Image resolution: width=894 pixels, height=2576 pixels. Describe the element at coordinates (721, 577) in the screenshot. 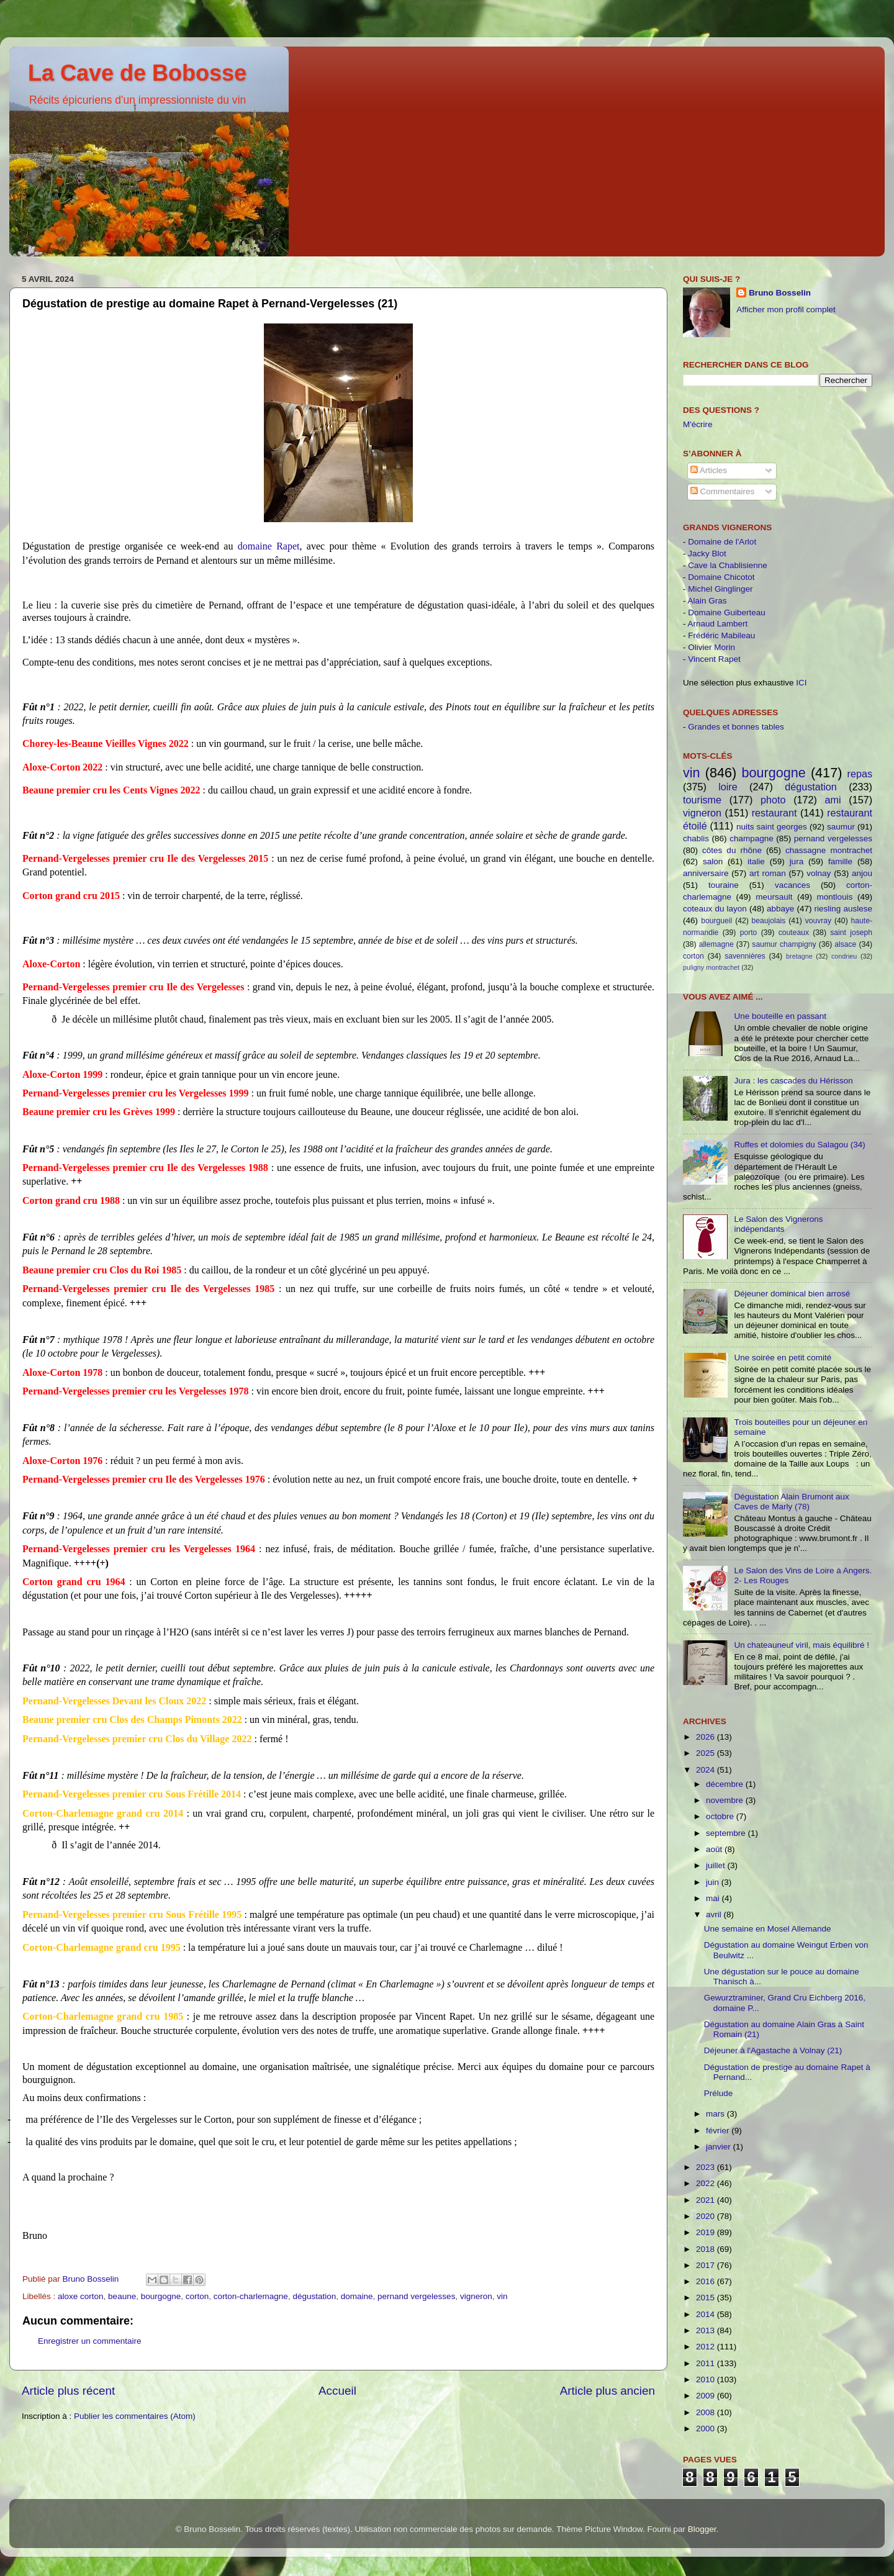

I see `Domaine Chicotot` at that location.